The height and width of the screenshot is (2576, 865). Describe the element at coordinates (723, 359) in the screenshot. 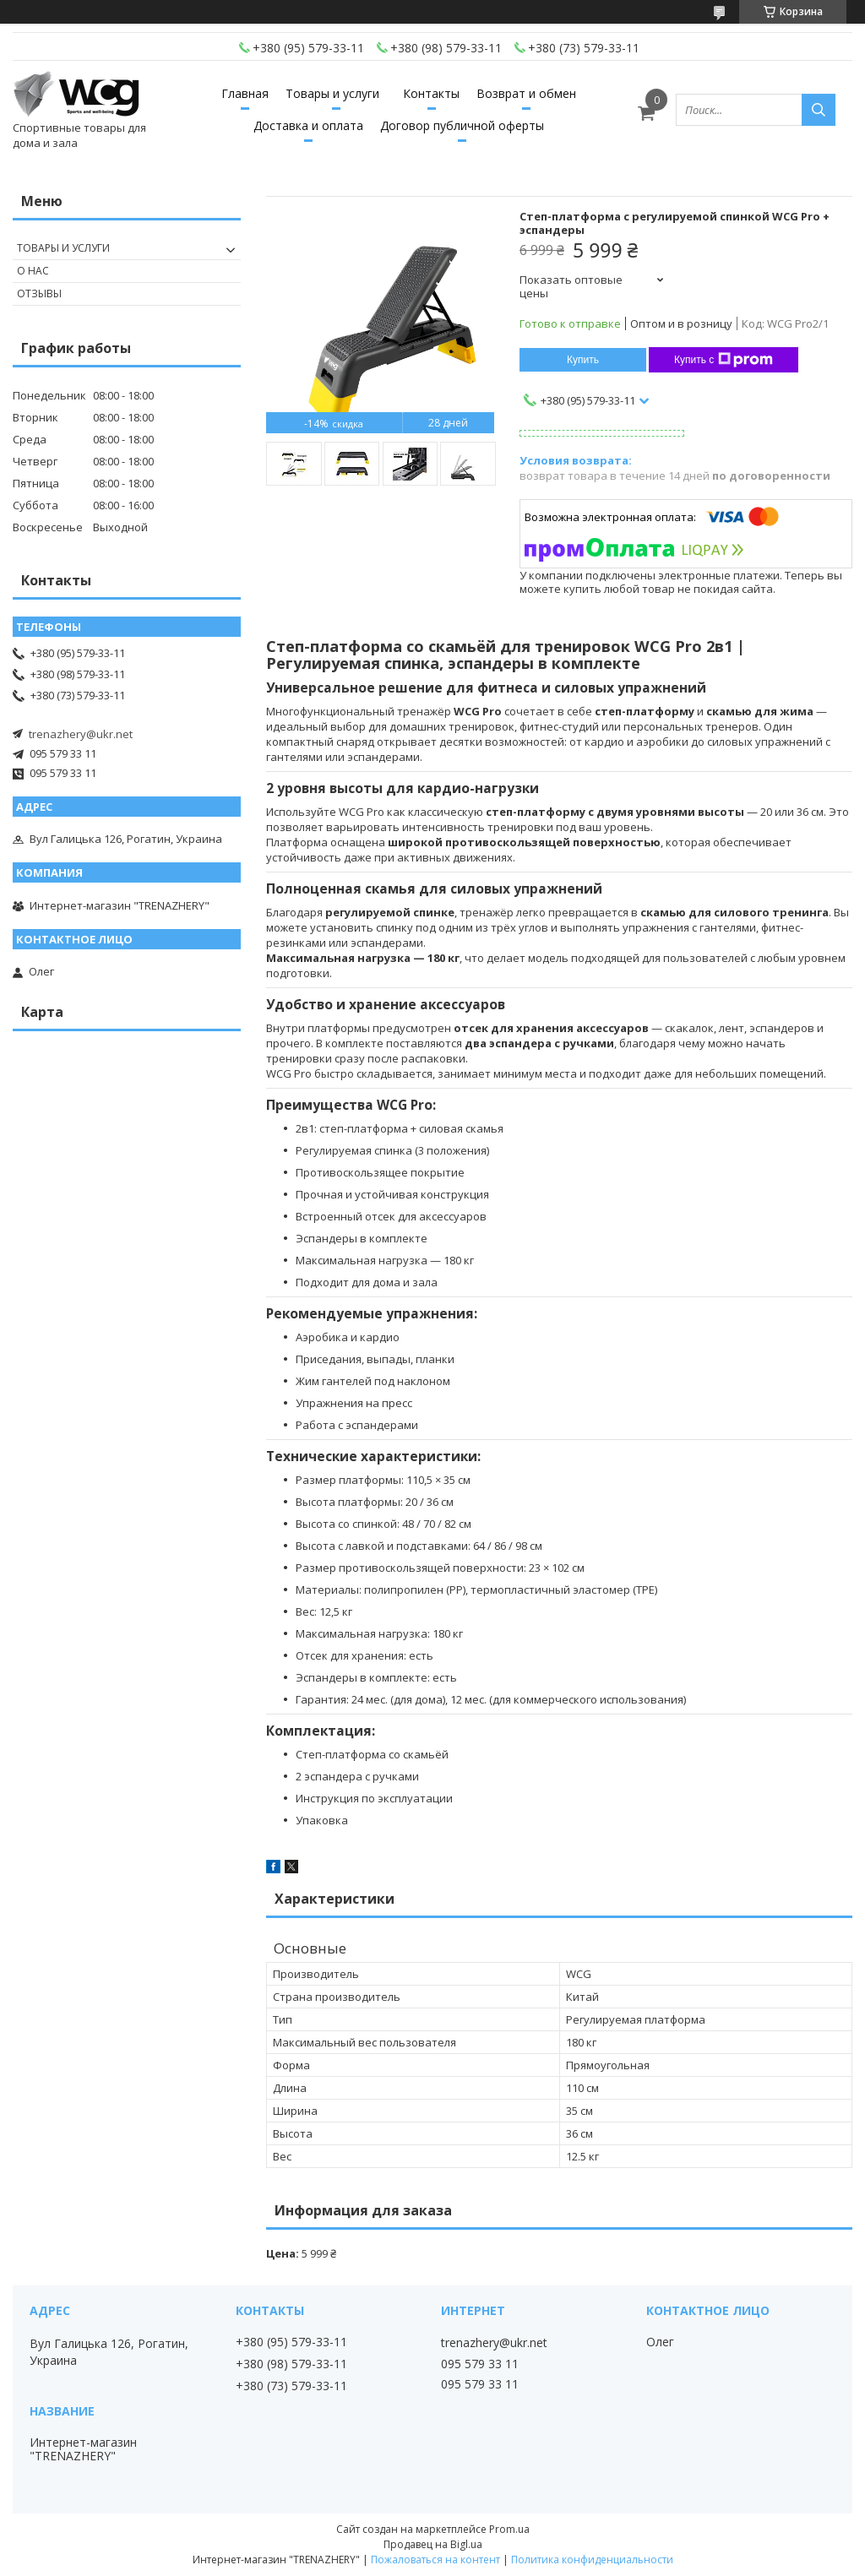

I see `Купить с` at that location.